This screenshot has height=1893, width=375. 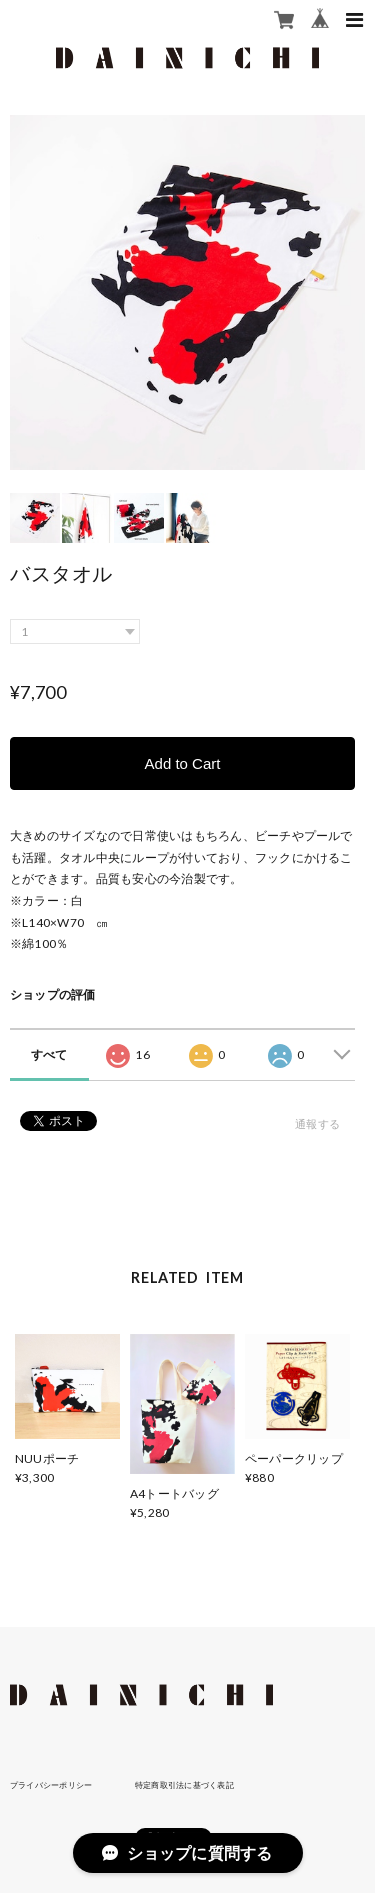 I want to click on 通報する, so click(x=317, y=1123).